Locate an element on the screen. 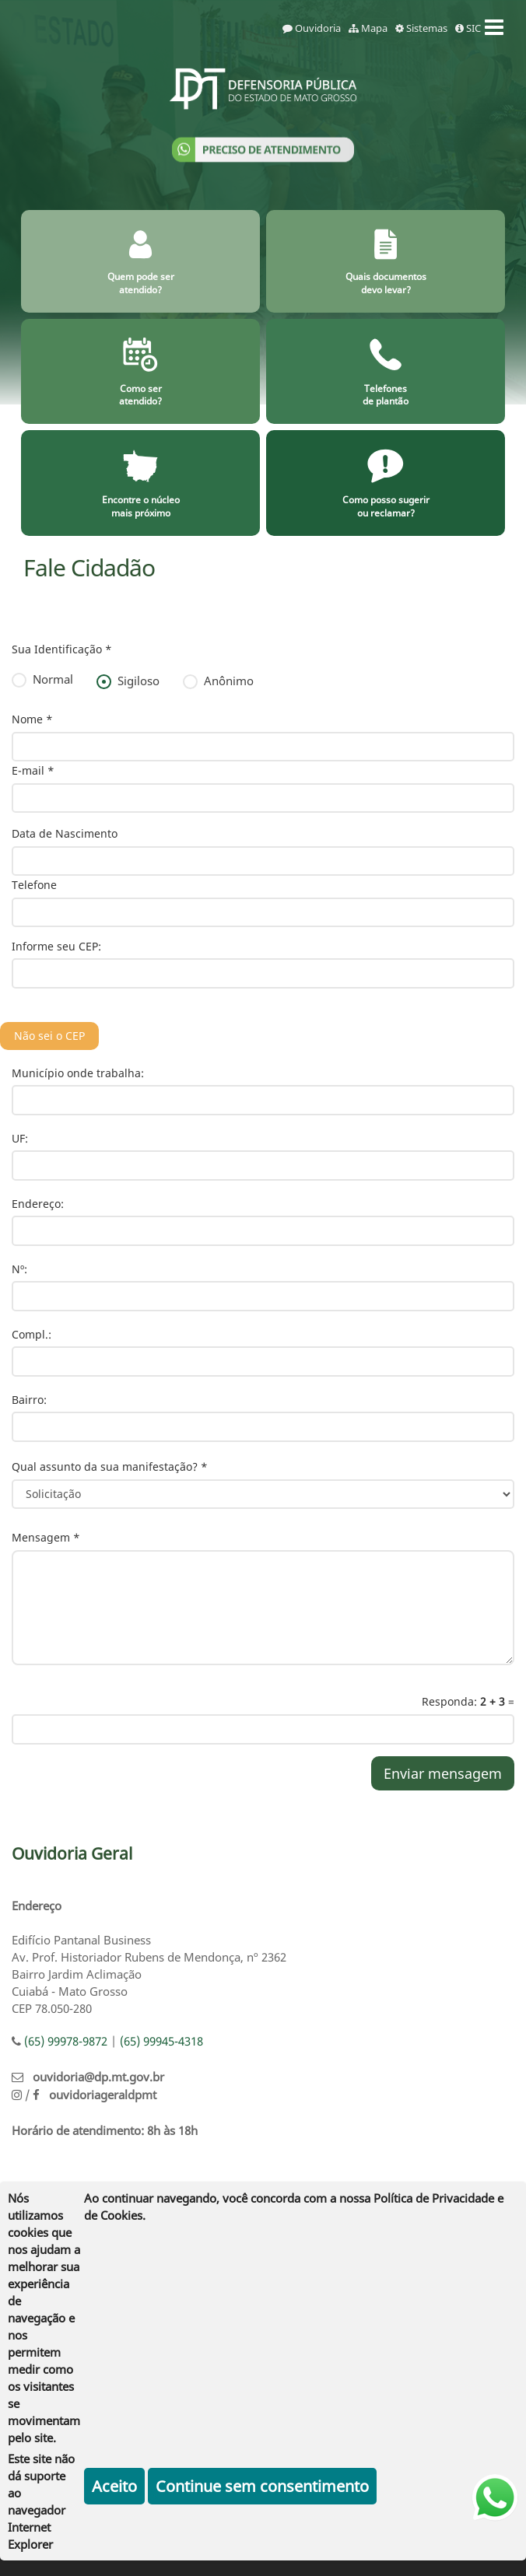  Qual assunto da sua manifestação? * is located at coordinates (110, 1466).